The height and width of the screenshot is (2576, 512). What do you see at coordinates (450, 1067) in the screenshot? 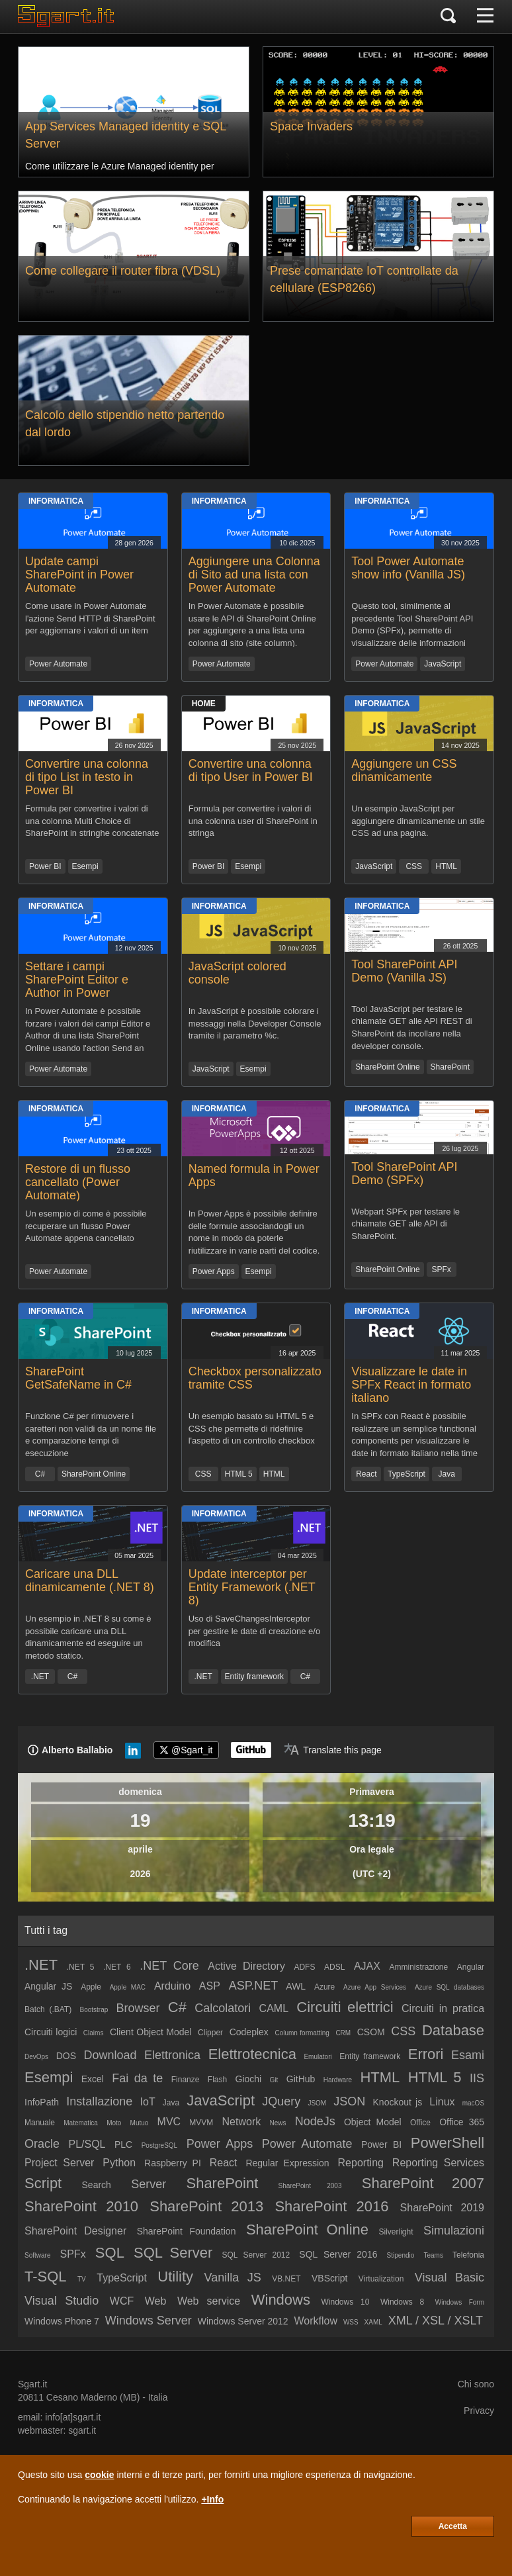
I see `SharePoint` at bounding box center [450, 1067].